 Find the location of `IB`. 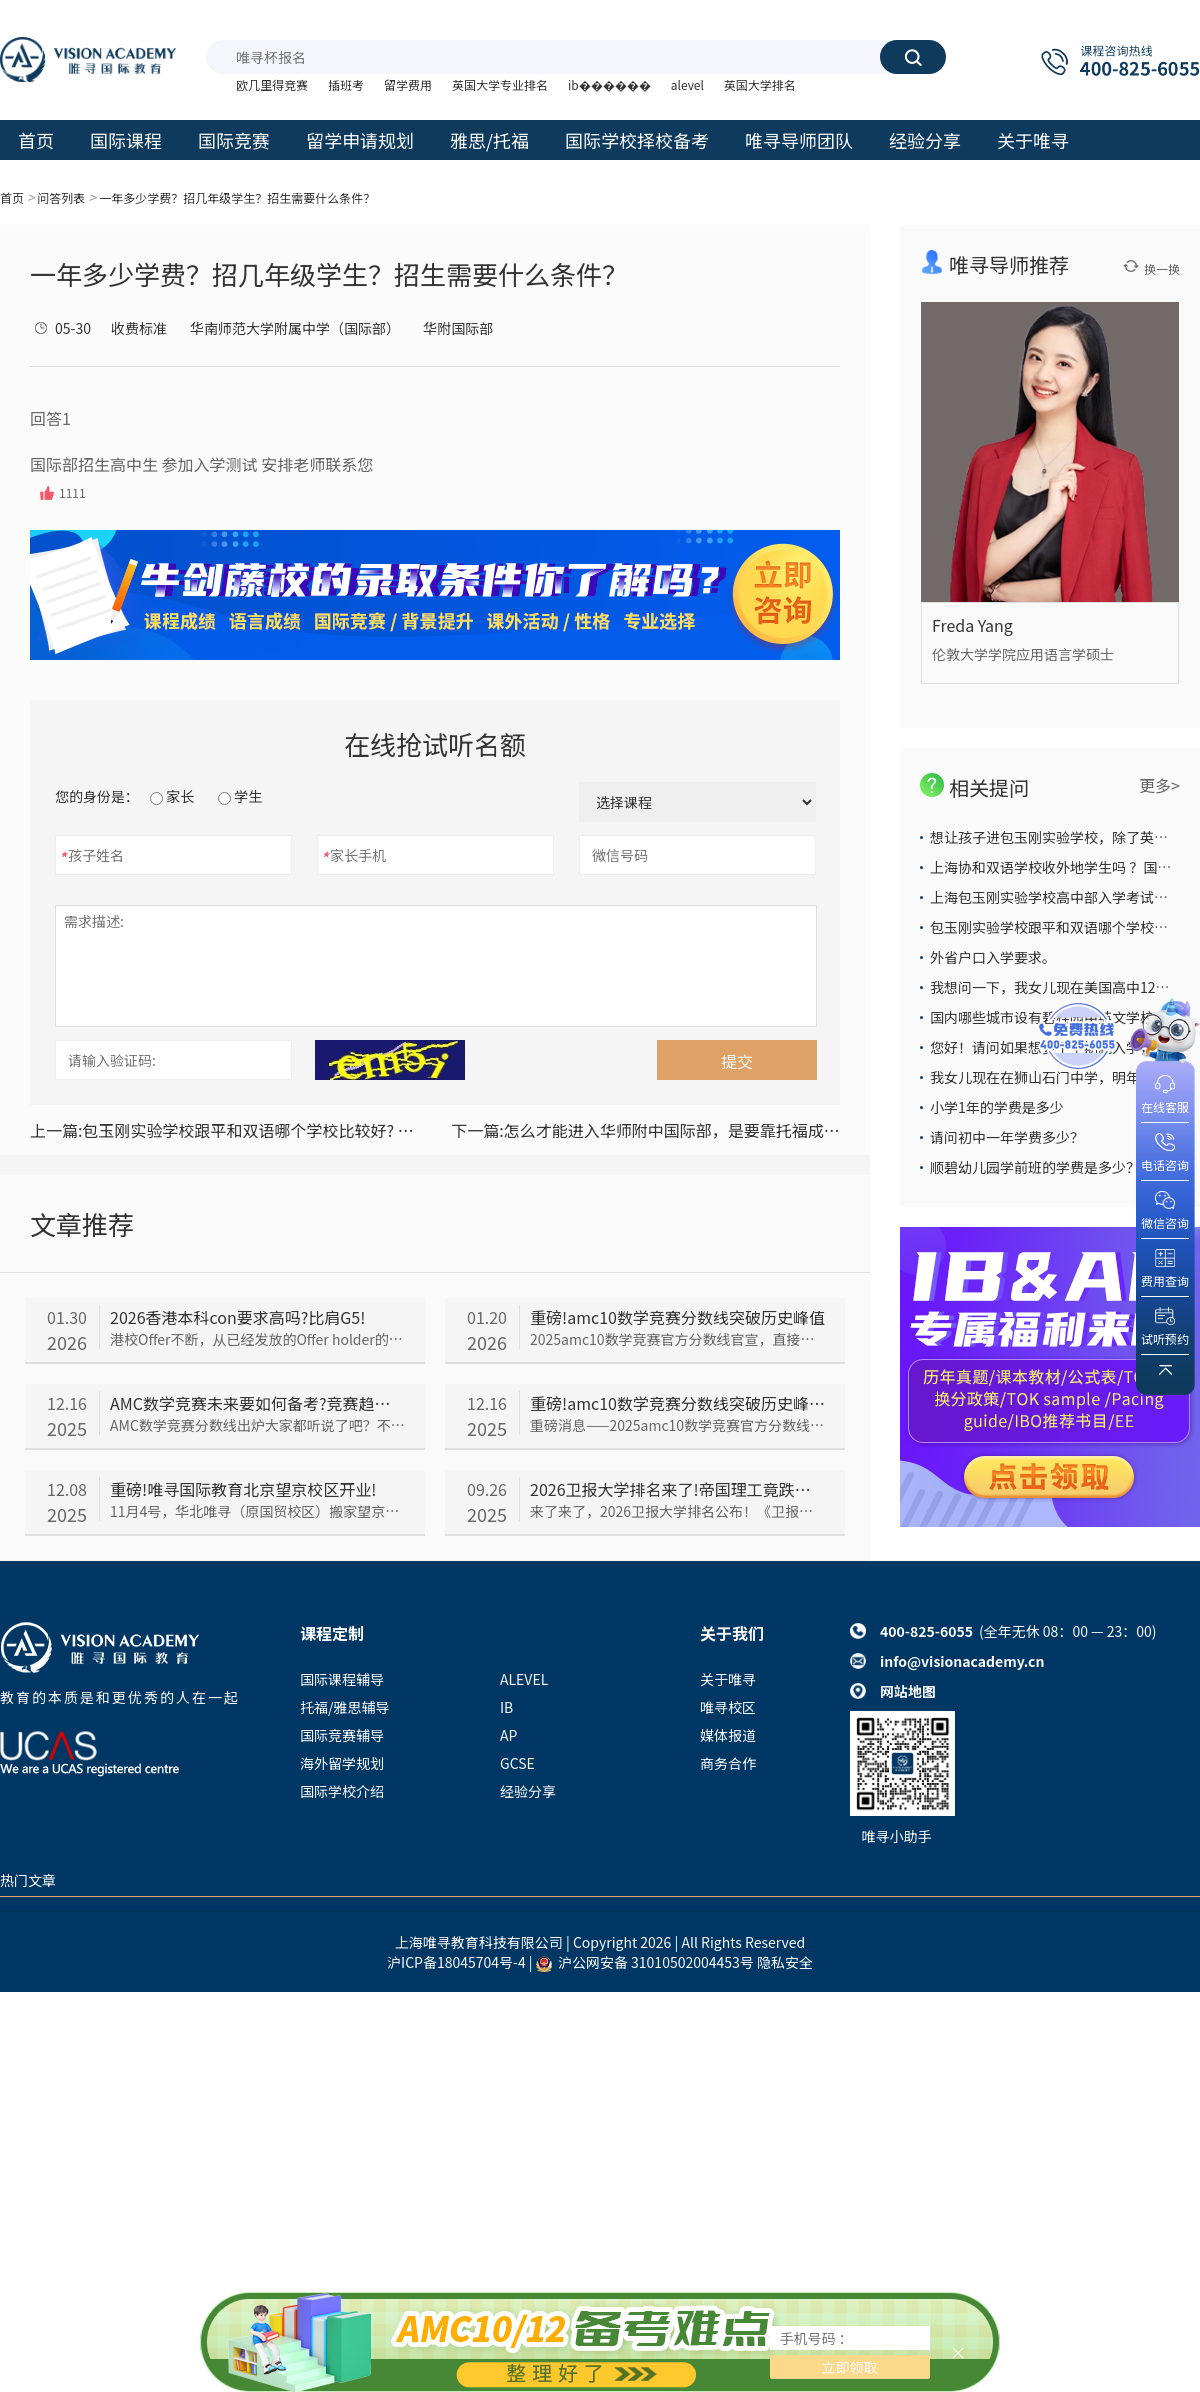

IB is located at coordinates (506, 1707).